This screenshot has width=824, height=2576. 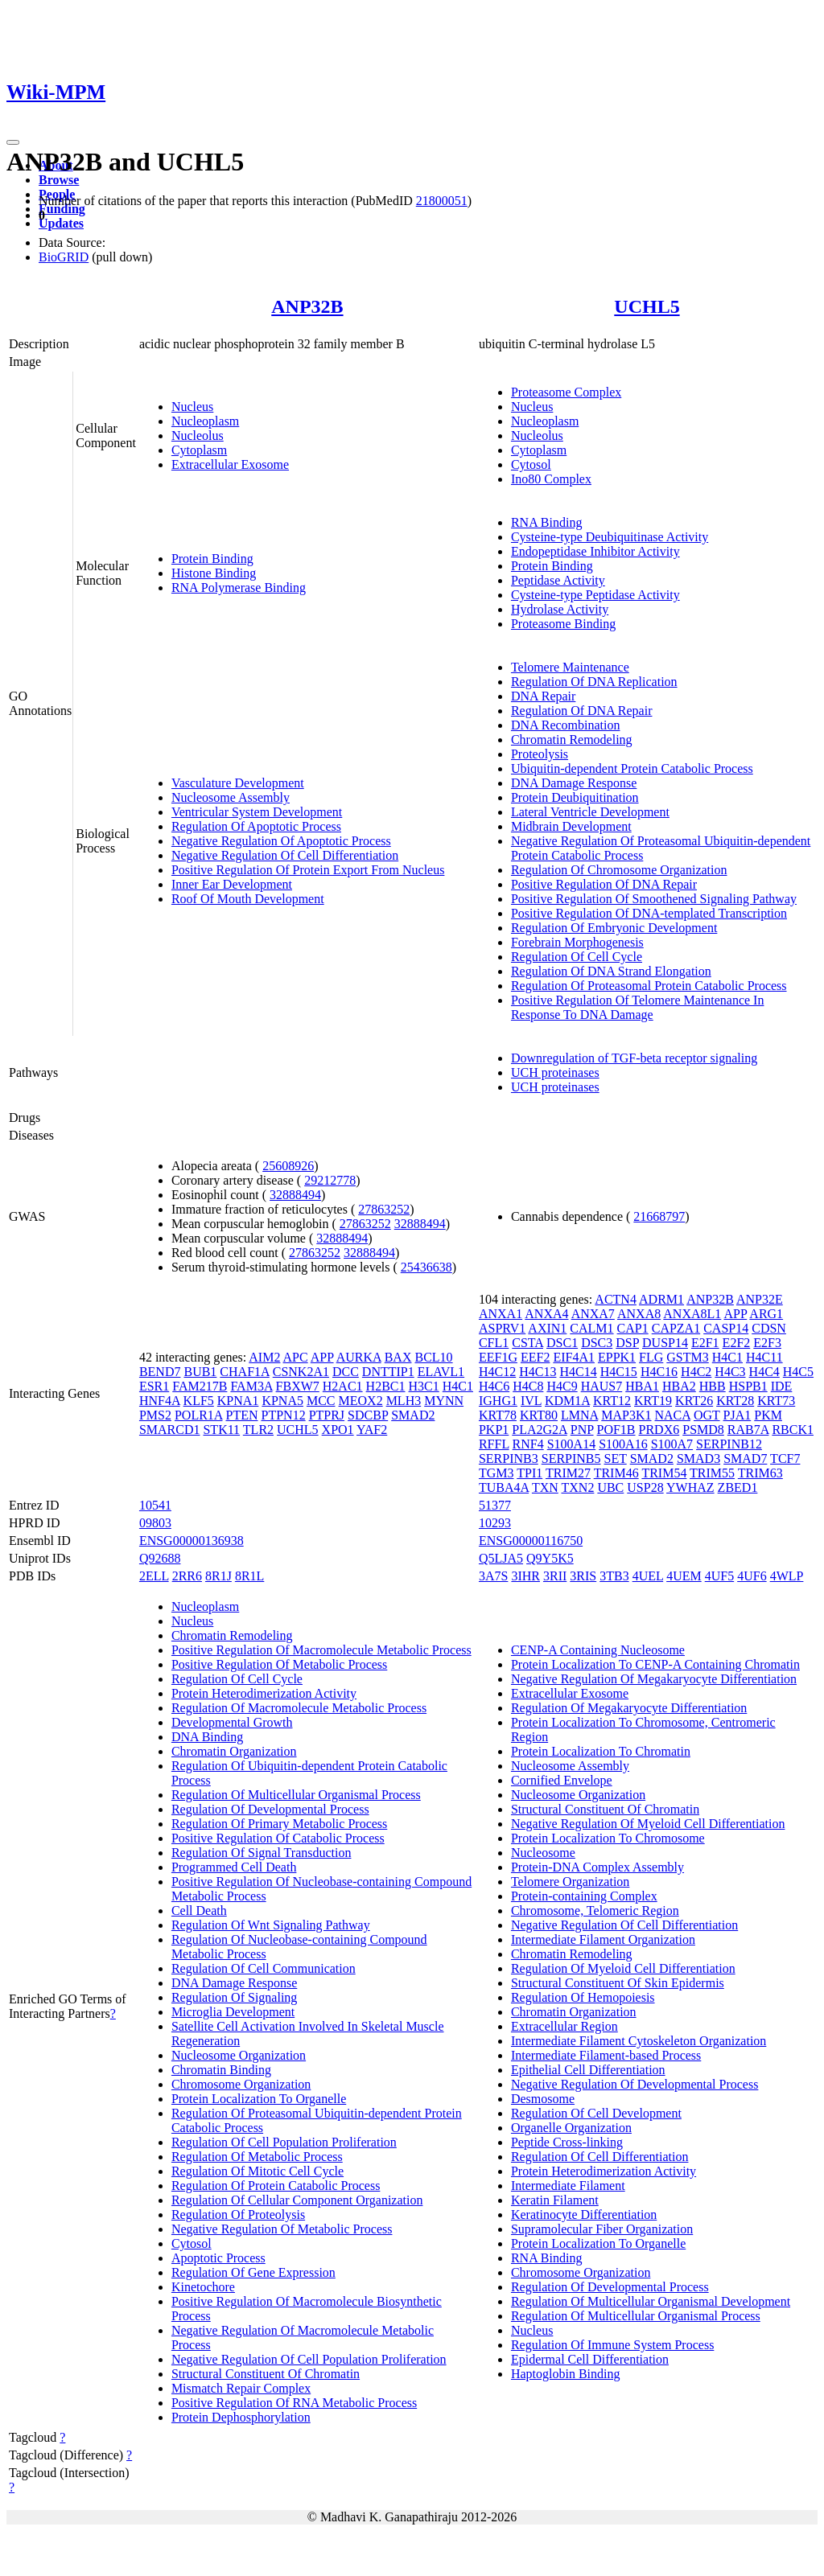 I want to click on IDE, so click(x=782, y=1386).